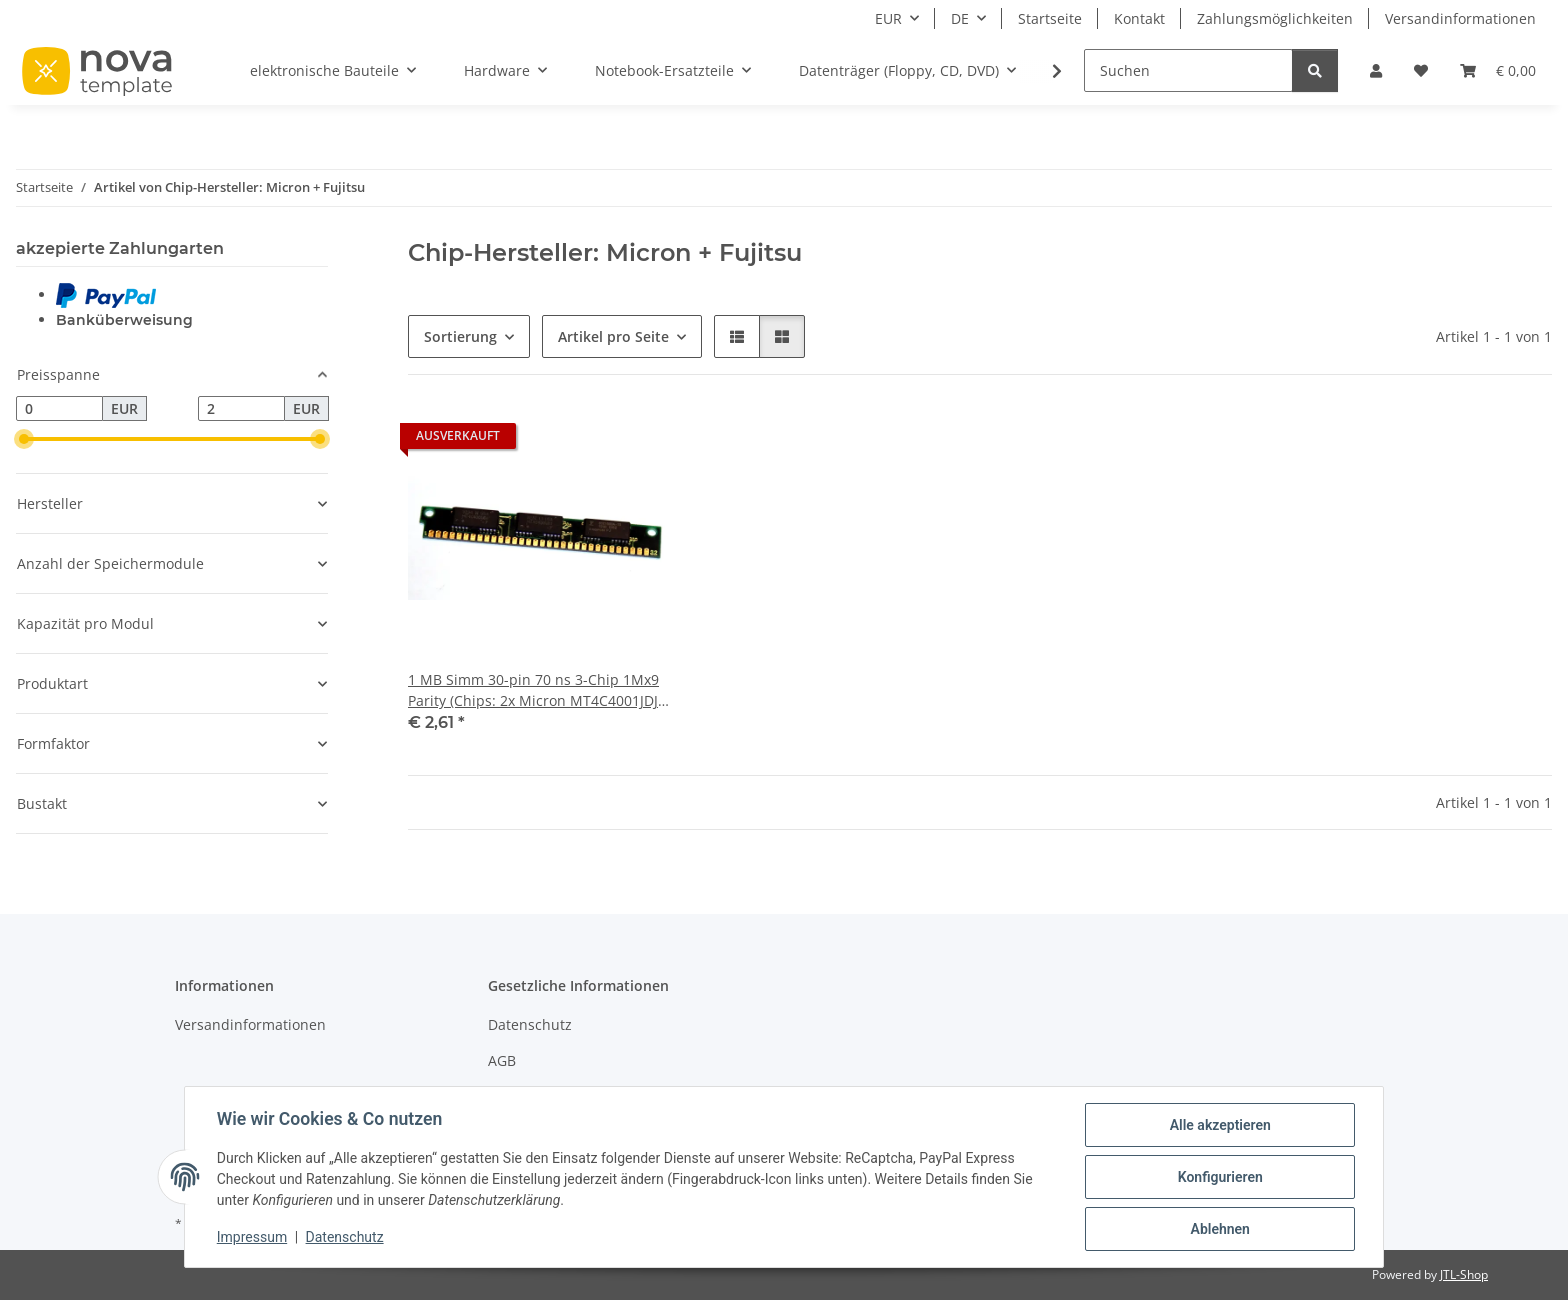 The image size is (1568, 1300). What do you see at coordinates (1498, 70) in the screenshot?
I see `[Warenkorb]` at bounding box center [1498, 70].